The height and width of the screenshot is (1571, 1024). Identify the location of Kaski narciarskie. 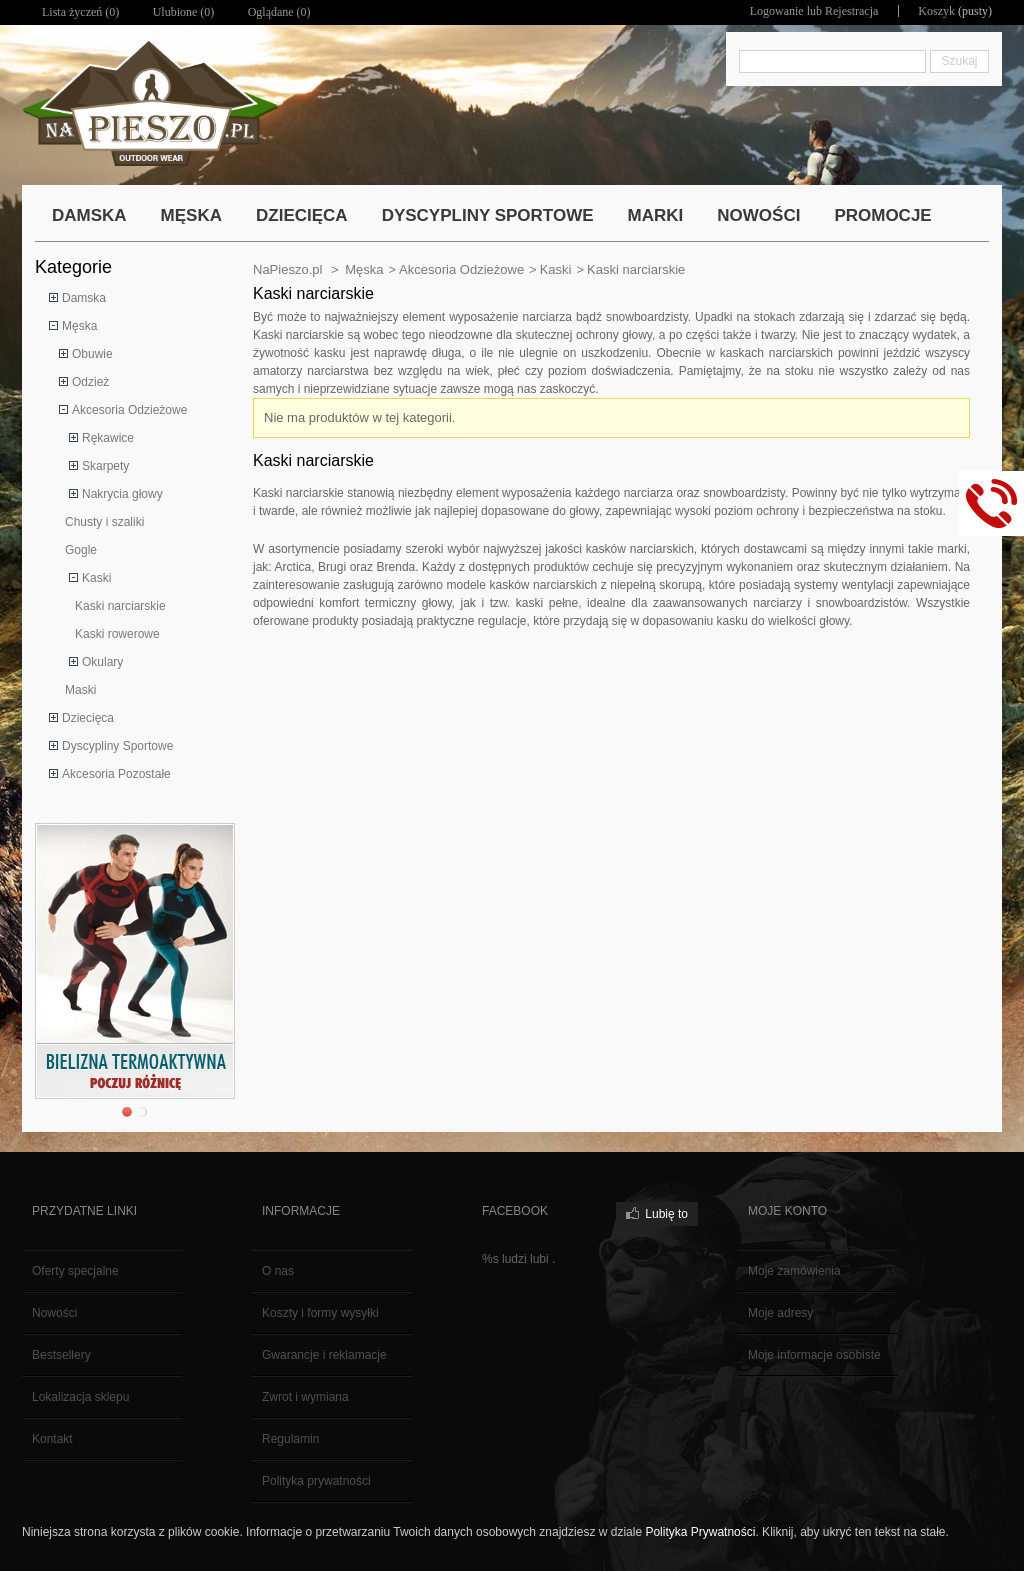
(120, 606).